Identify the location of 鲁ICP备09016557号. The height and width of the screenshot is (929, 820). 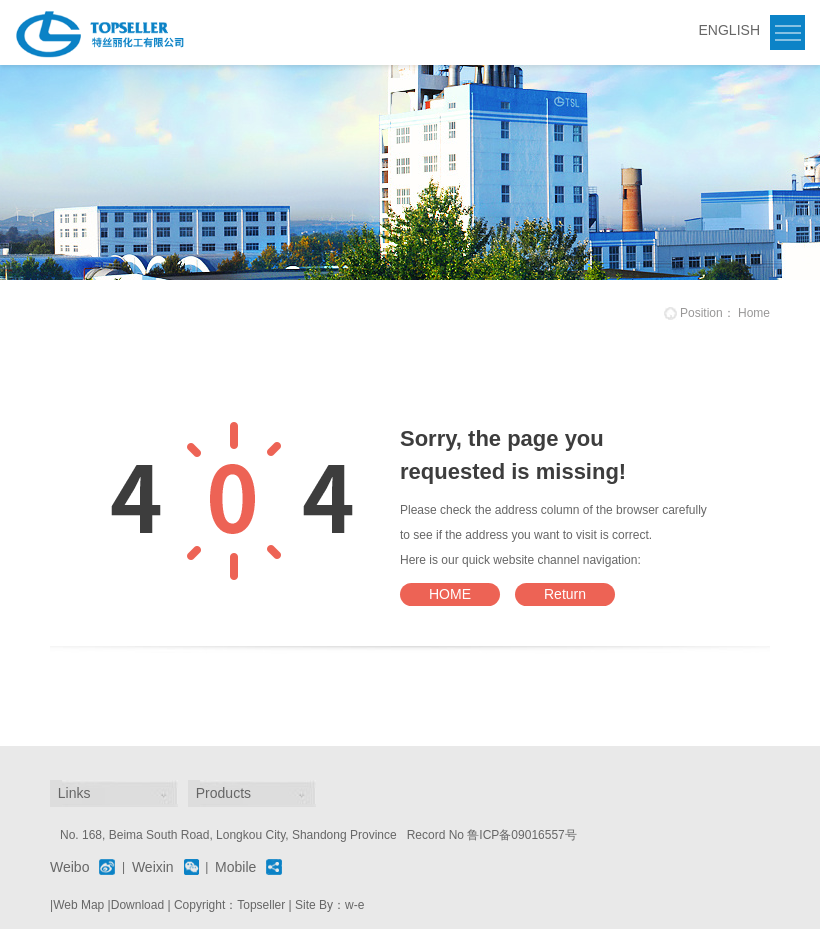
(521, 835).